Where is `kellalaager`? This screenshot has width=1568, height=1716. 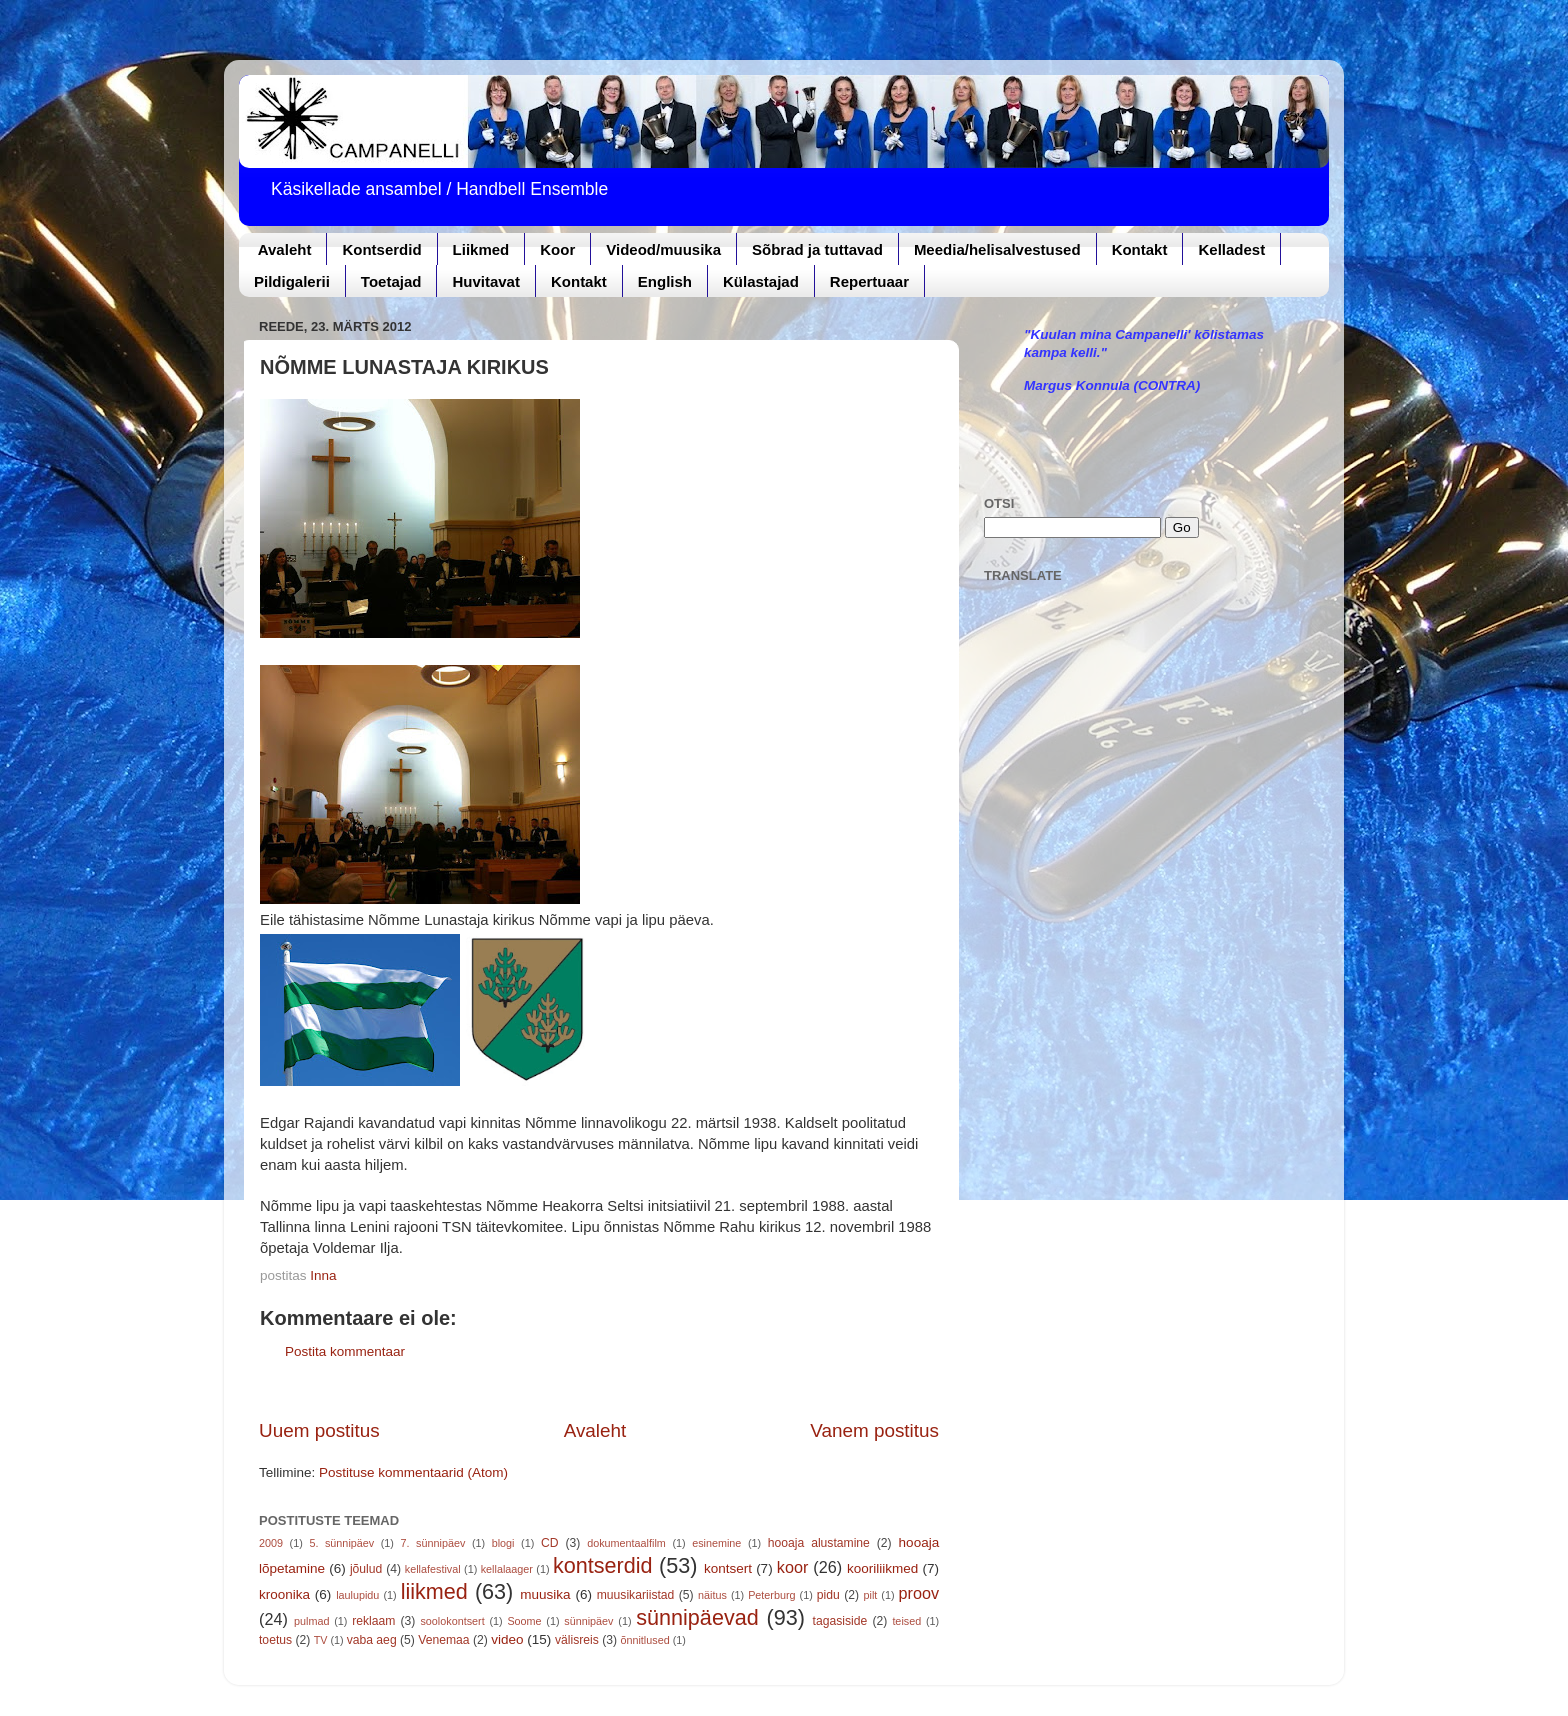
kellalaager is located at coordinates (507, 1569).